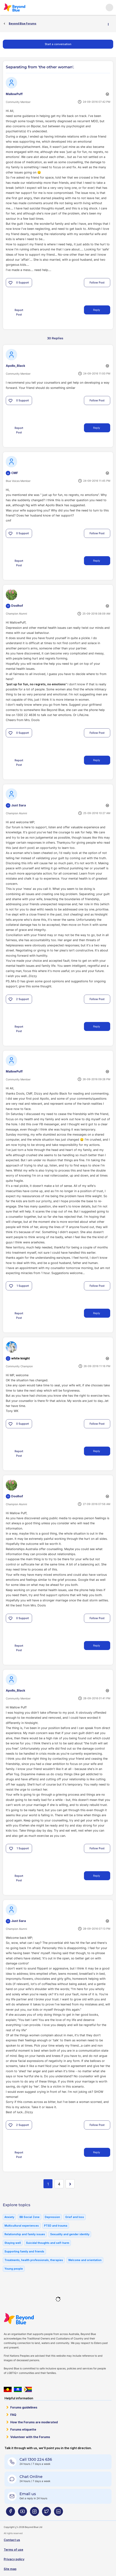 Image resolution: width=116 pixels, height=2576 pixels. I want to click on Multicultural experiences, so click(21, 2225).